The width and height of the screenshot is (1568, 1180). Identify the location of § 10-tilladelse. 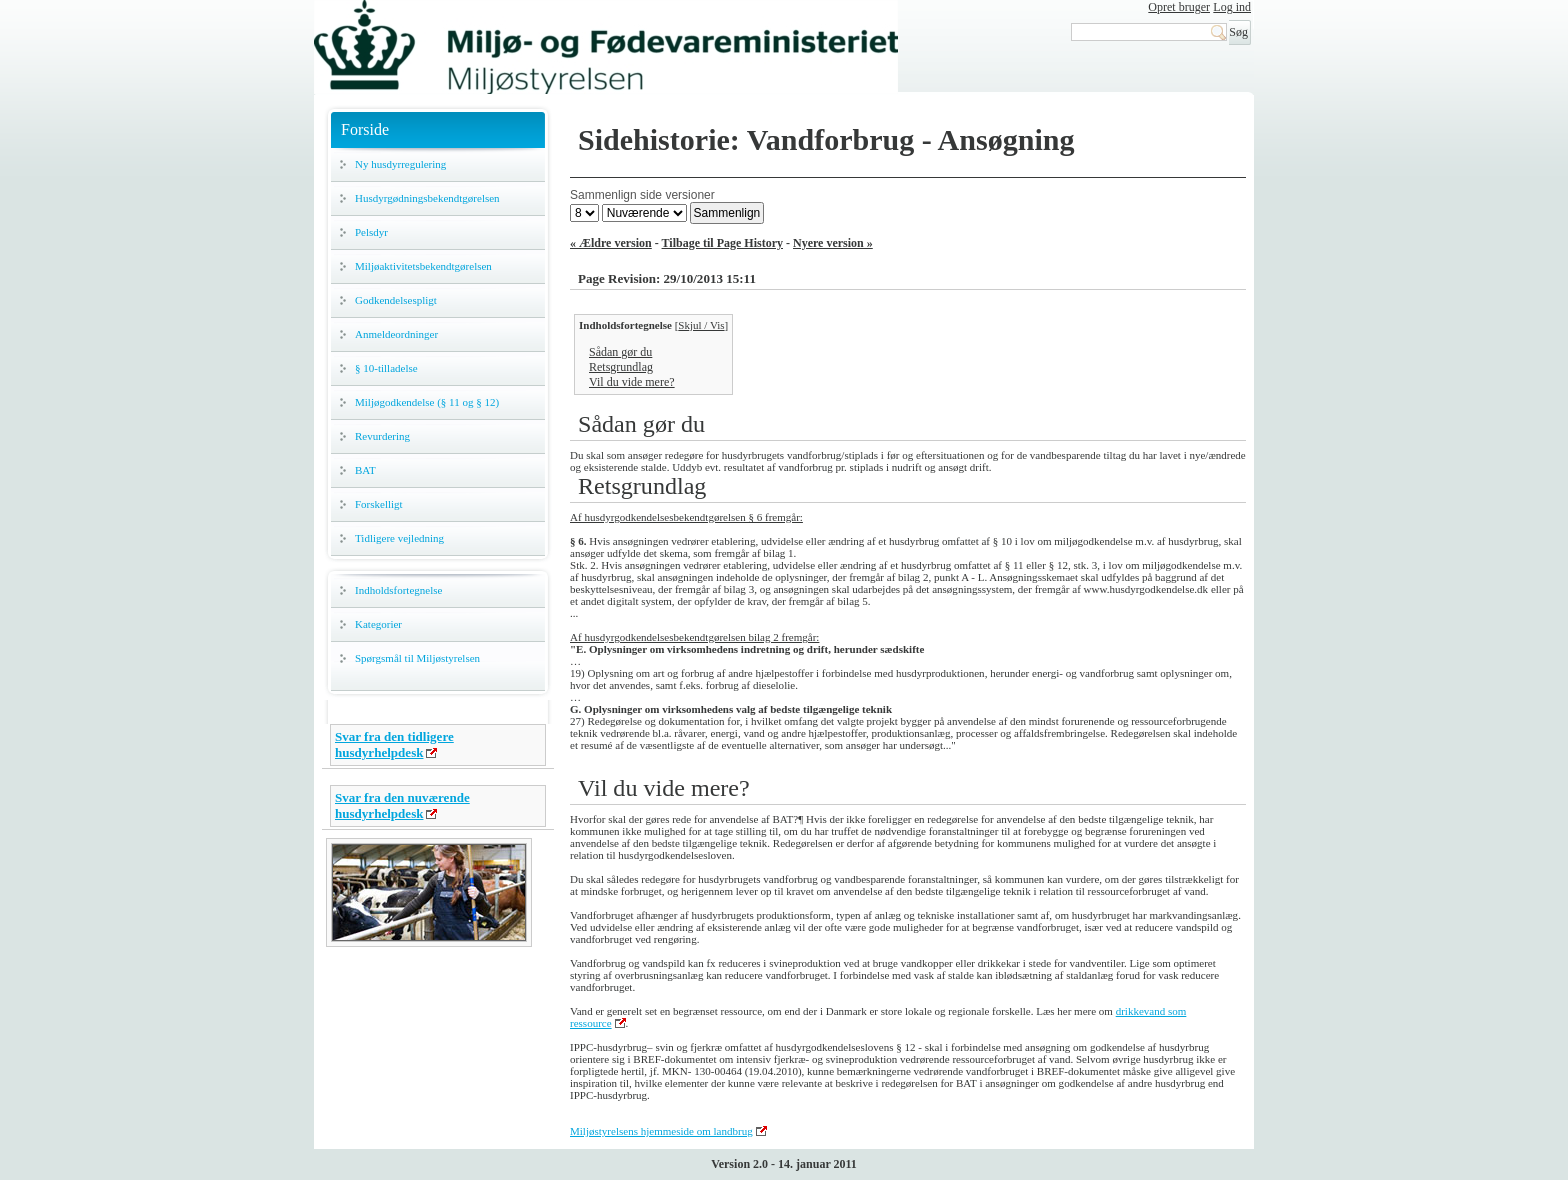
(386, 368).